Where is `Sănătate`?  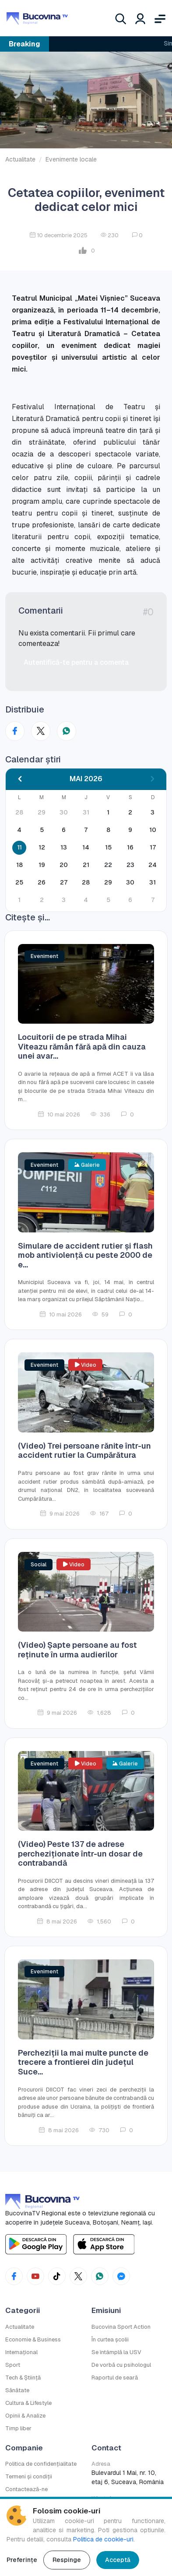 Sănătate is located at coordinates (17, 2390).